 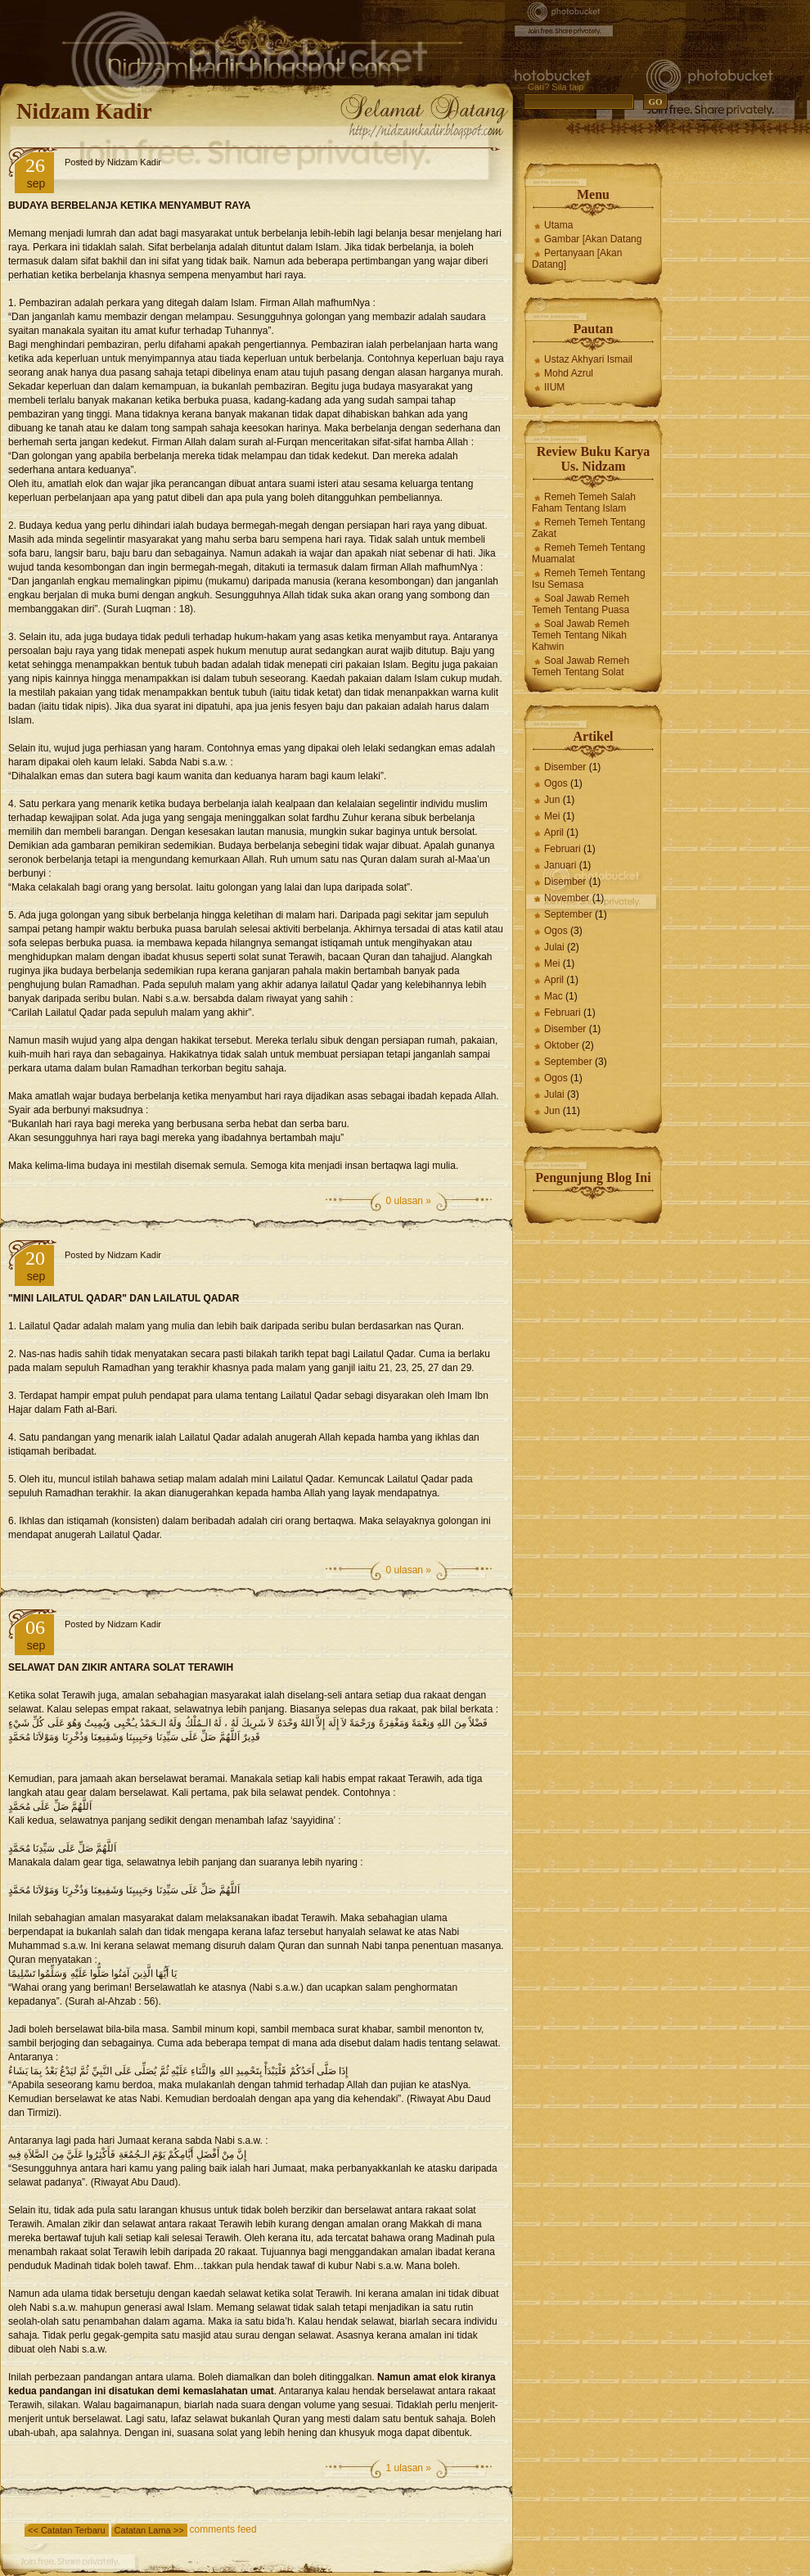 What do you see at coordinates (580, 604) in the screenshot?
I see `Soal Jawab Remeh Temeh Tentang Puasa` at bounding box center [580, 604].